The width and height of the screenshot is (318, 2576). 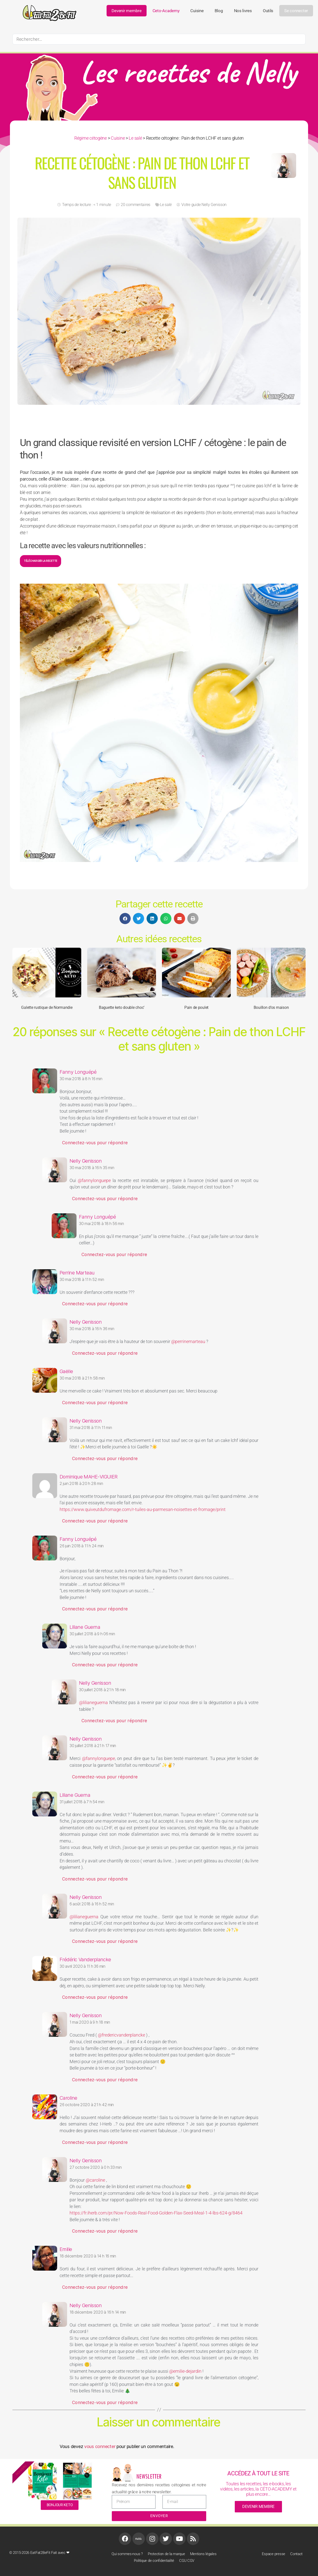 What do you see at coordinates (243, 10) in the screenshot?
I see `Nos livres` at bounding box center [243, 10].